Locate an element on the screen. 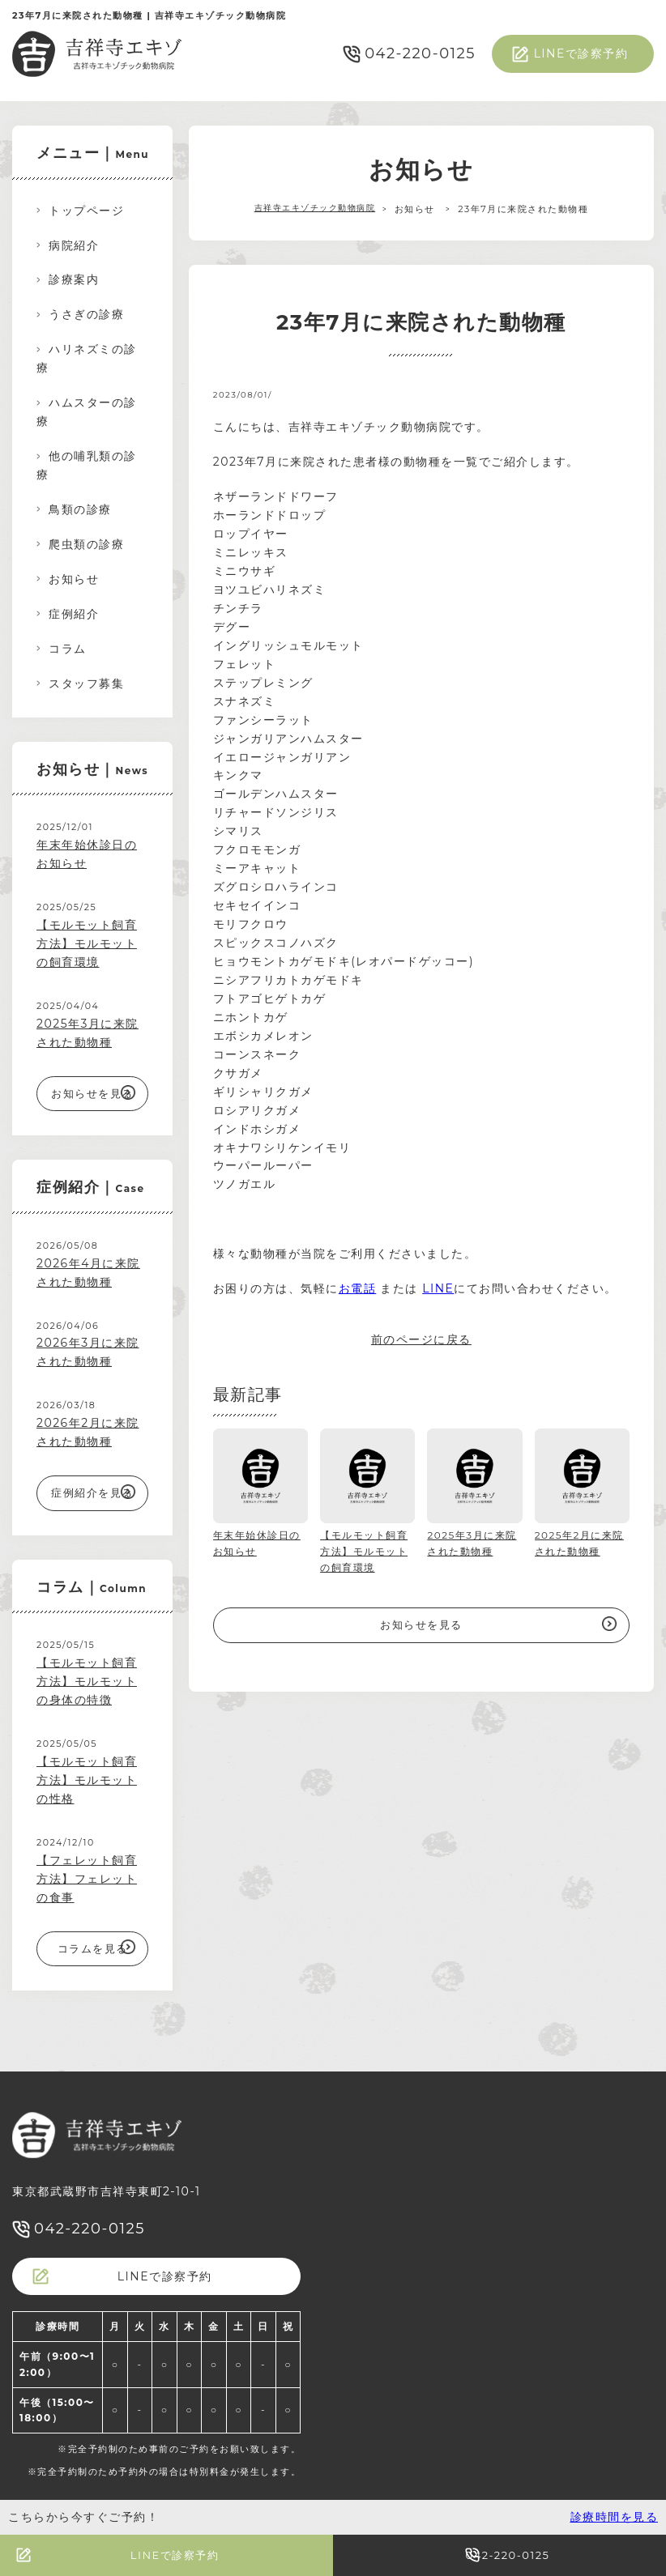 Image resolution: width=666 pixels, height=2576 pixels. 【モルモット飼育方法】モルモットの身体の特徴 is located at coordinates (86, 1681).